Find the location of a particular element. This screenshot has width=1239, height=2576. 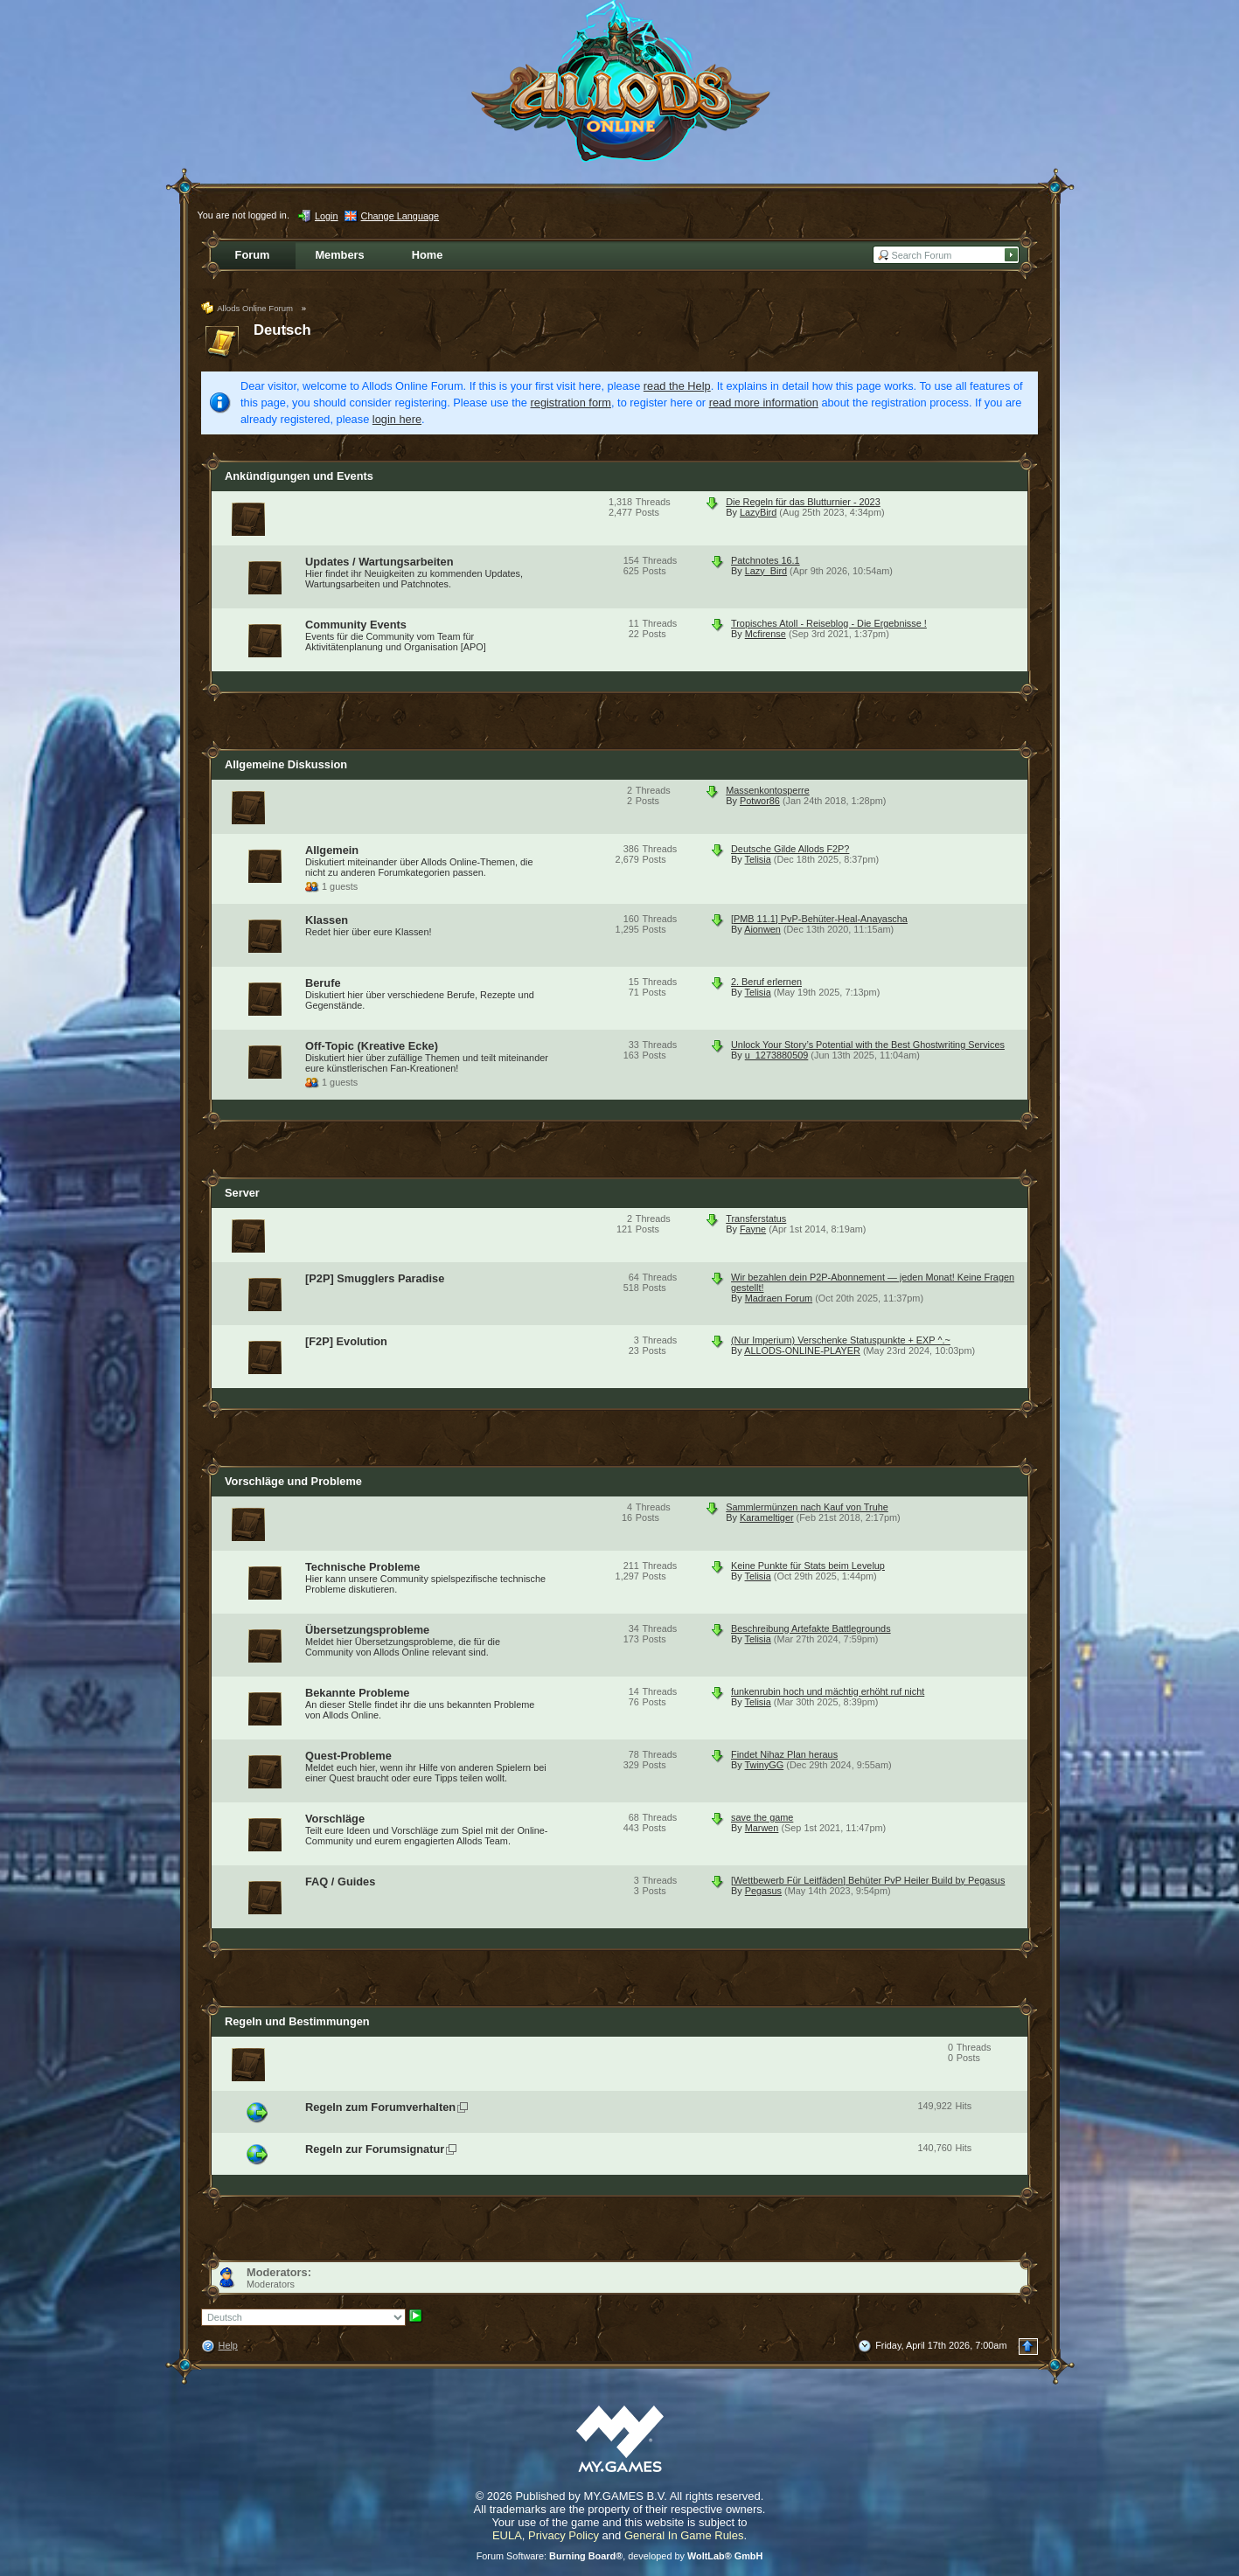

Findet Nihaz Plan heraus is located at coordinates (784, 1754).